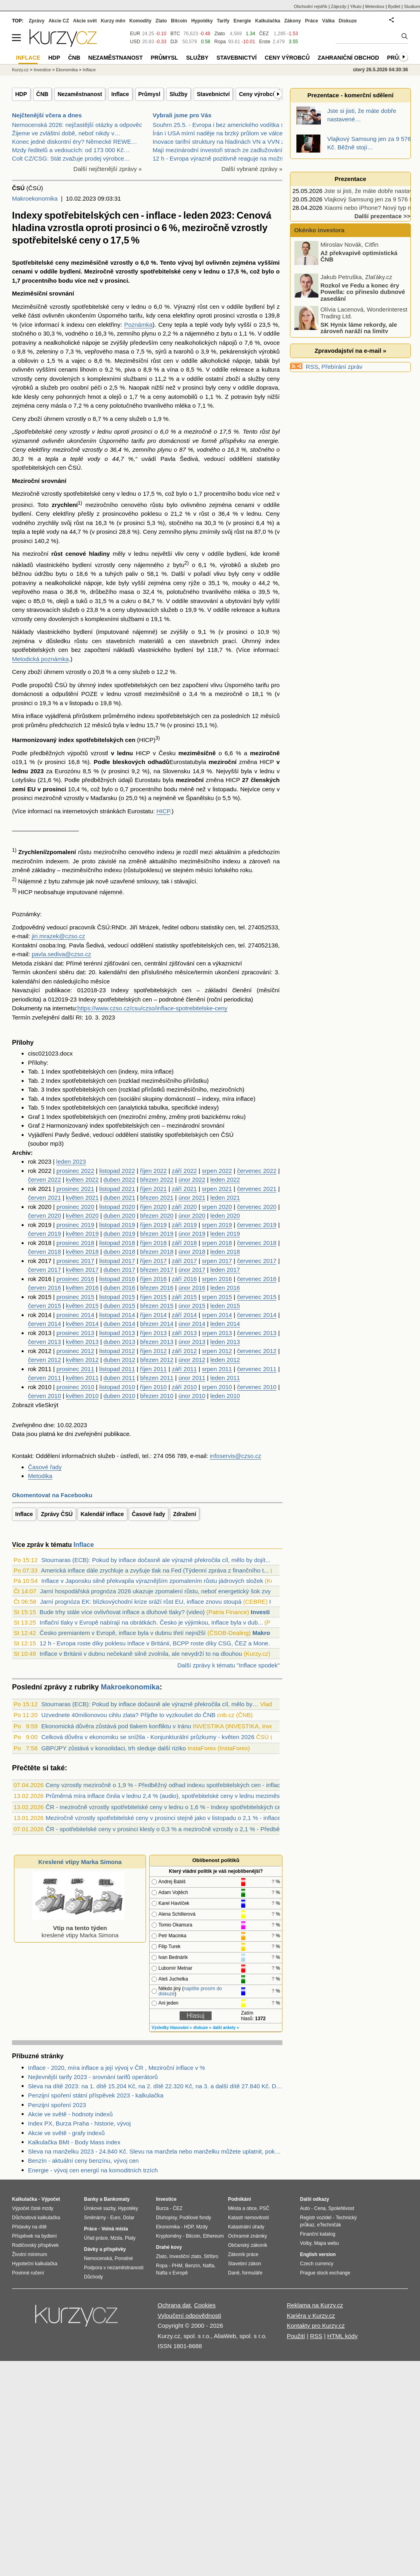 This screenshot has height=2576, width=420. I want to click on Meziročně vzrostly spotřebitelské ceny v prosinci stejně jako v listopadu o 2,1 % - inflace prosinec 2025, so click(183, 1817).